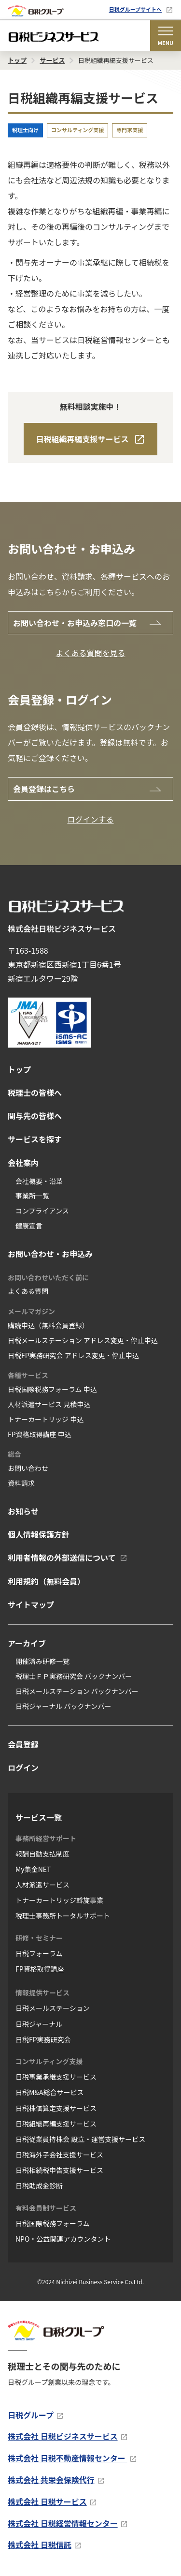  Describe the element at coordinates (39, 1534) in the screenshot. I see `個人情報保護方針` at that location.